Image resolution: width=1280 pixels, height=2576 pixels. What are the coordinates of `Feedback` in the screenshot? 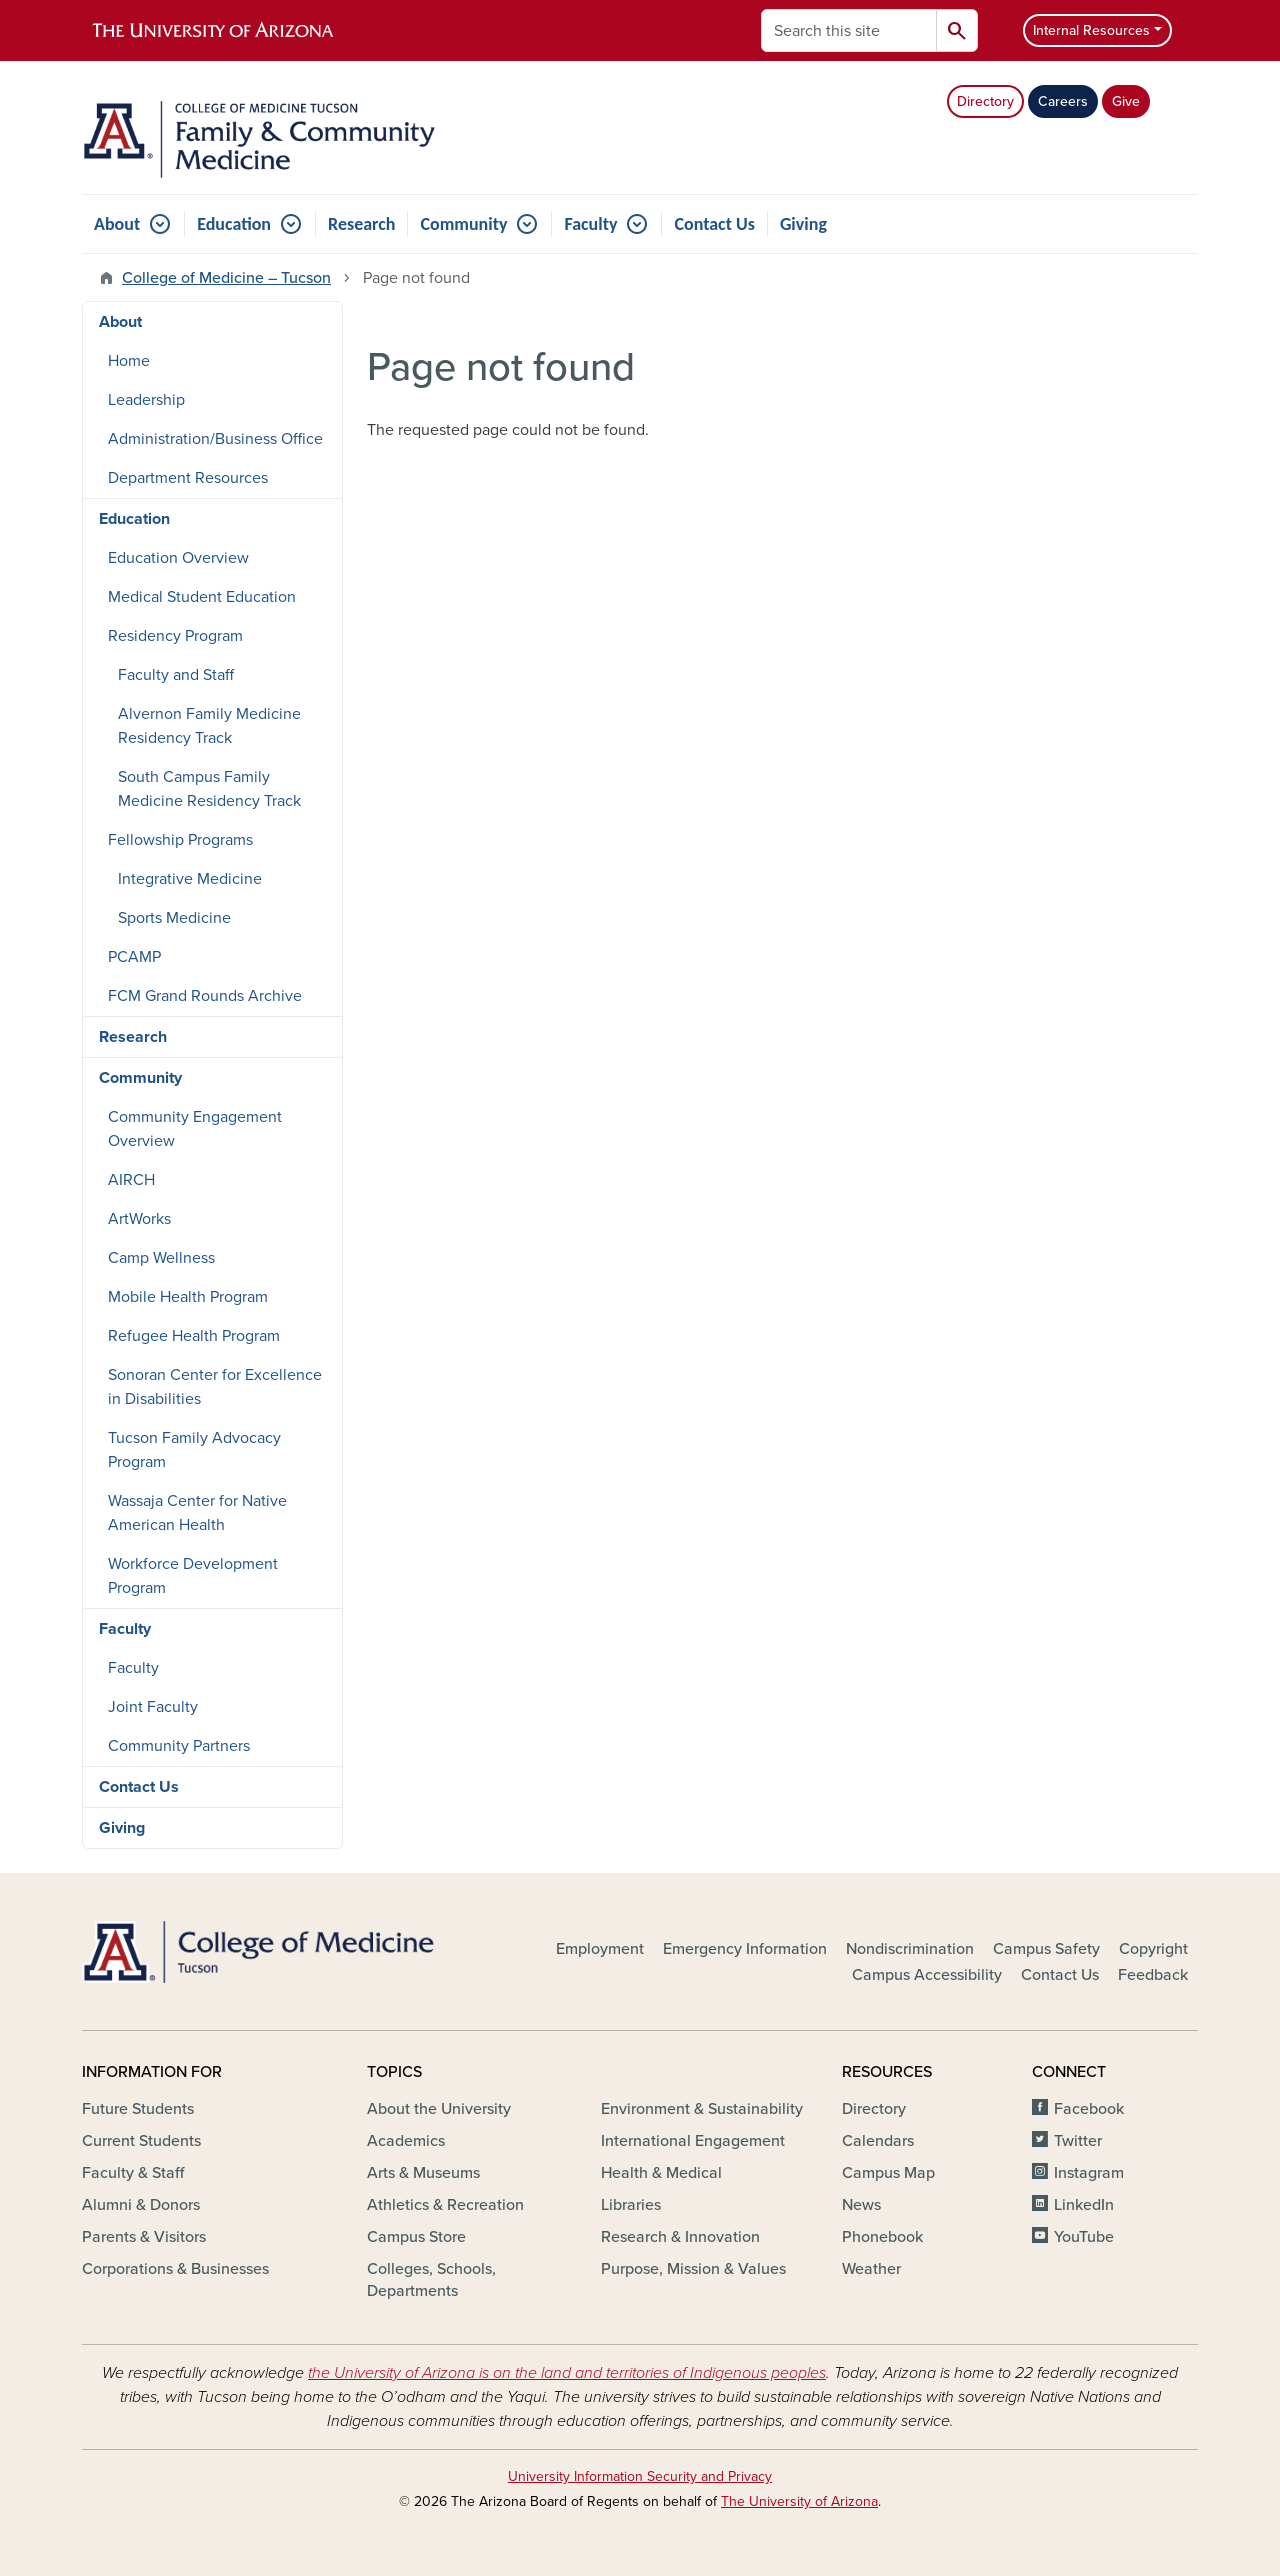 It's located at (1153, 1975).